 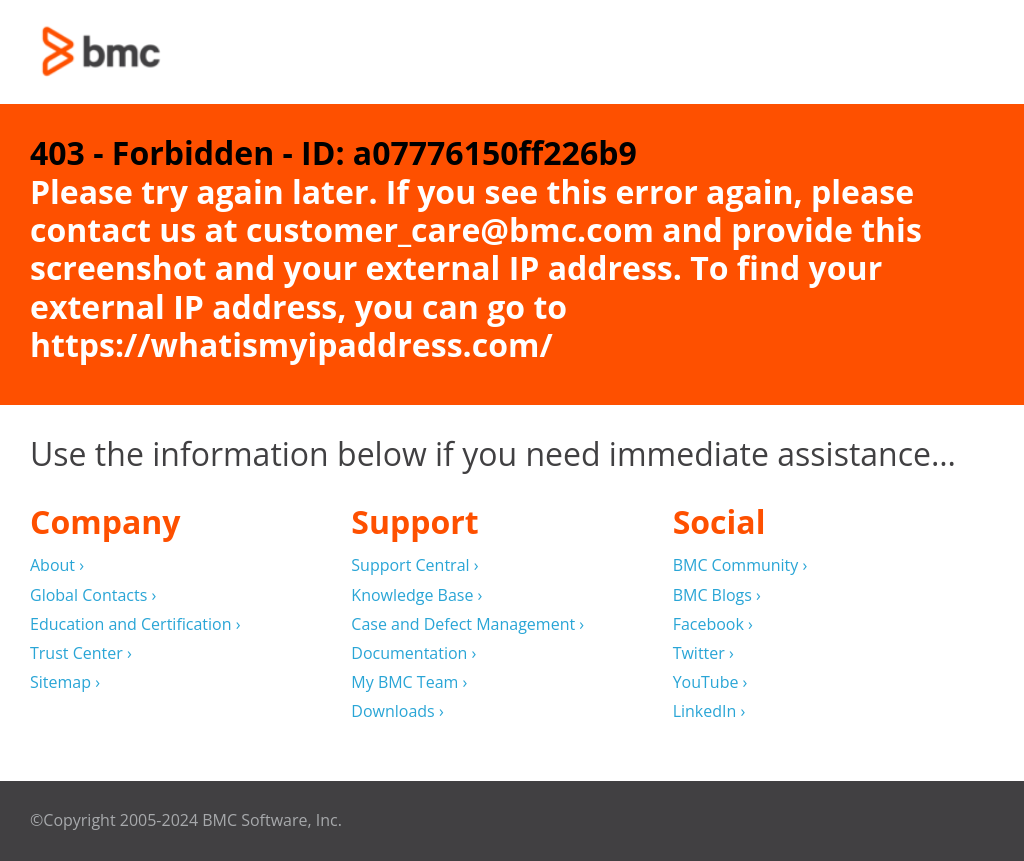 I want to click on Documentation ›, so click(x=413, y=653).